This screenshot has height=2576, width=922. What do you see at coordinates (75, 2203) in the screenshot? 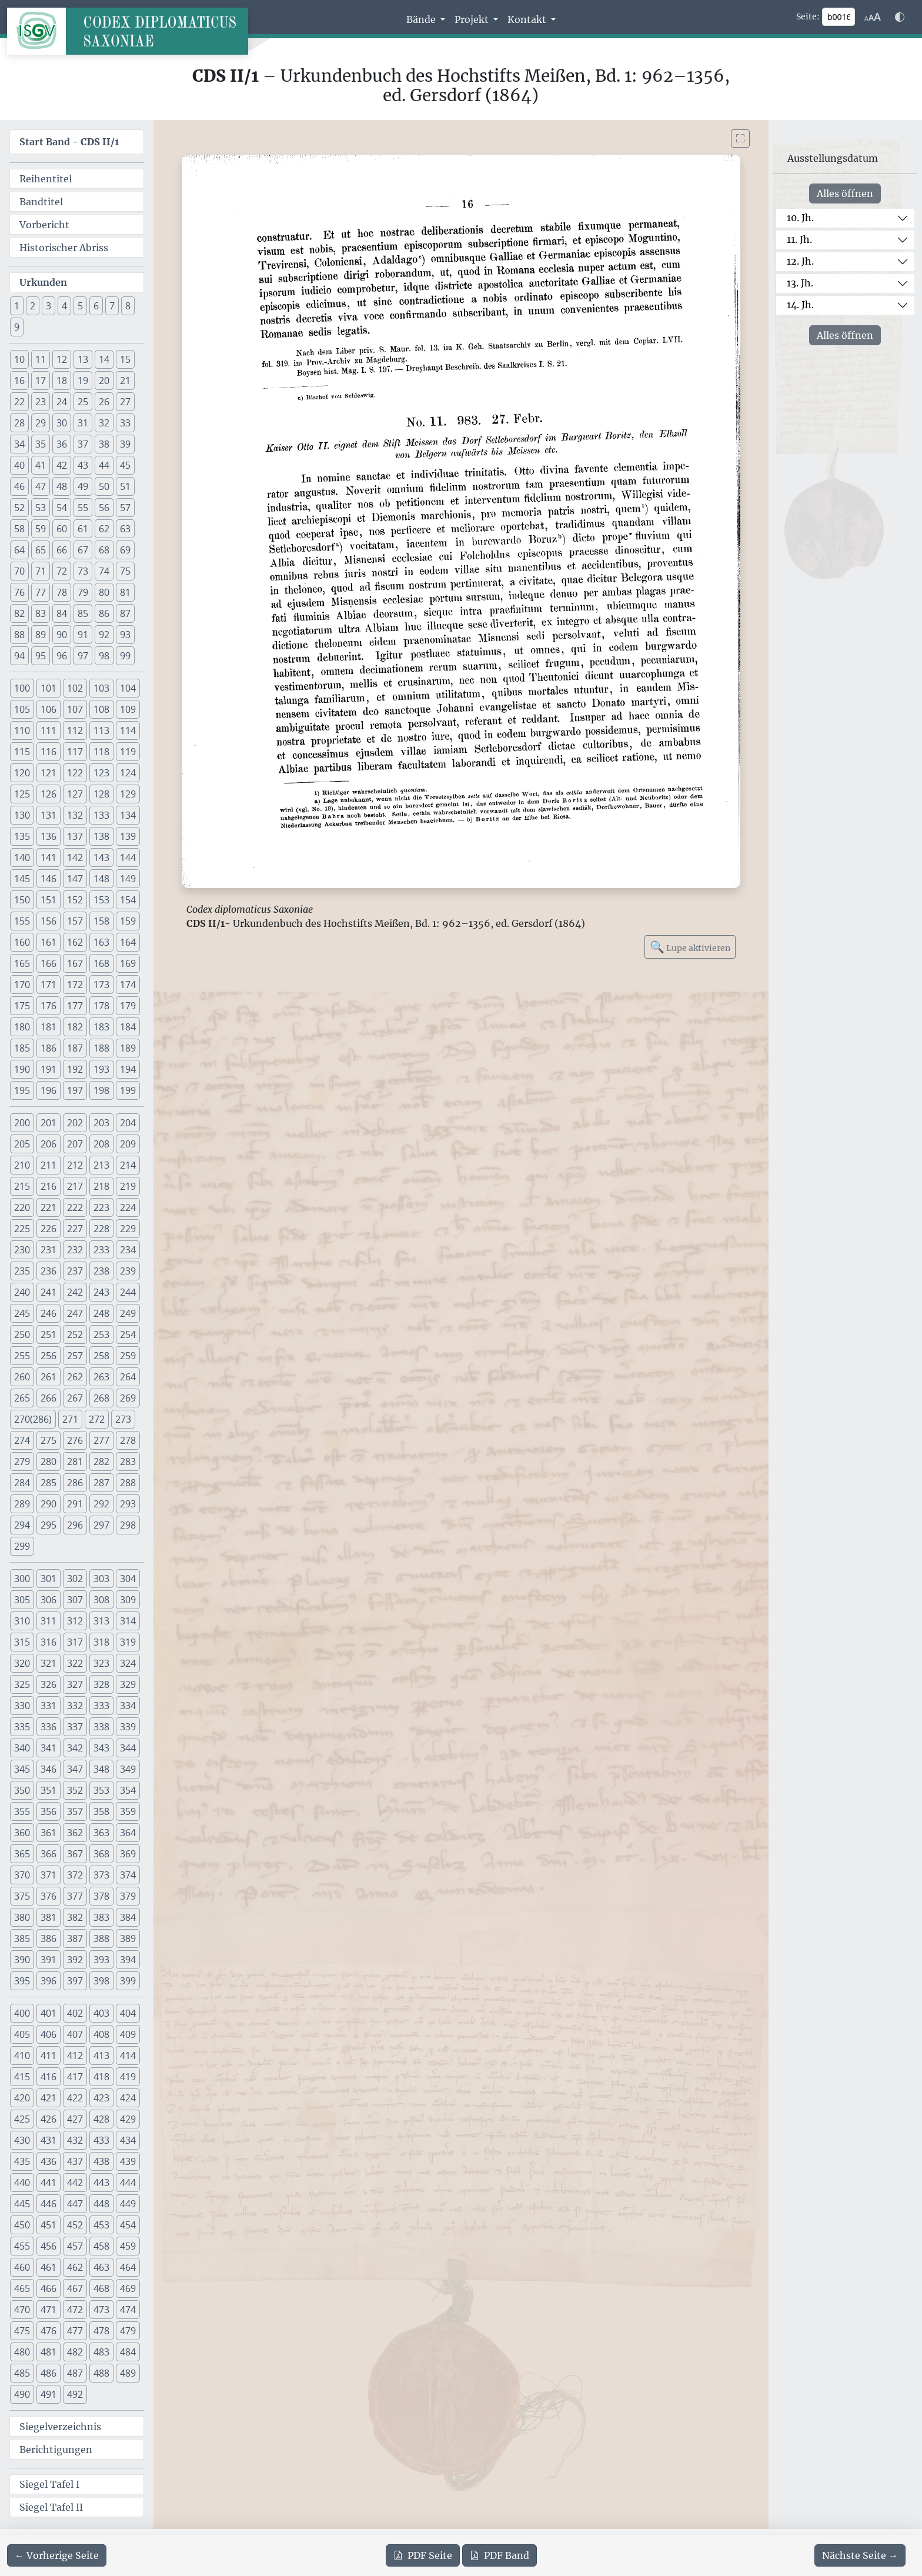
I see `447 [button]` at bounding box center [75, 2203].